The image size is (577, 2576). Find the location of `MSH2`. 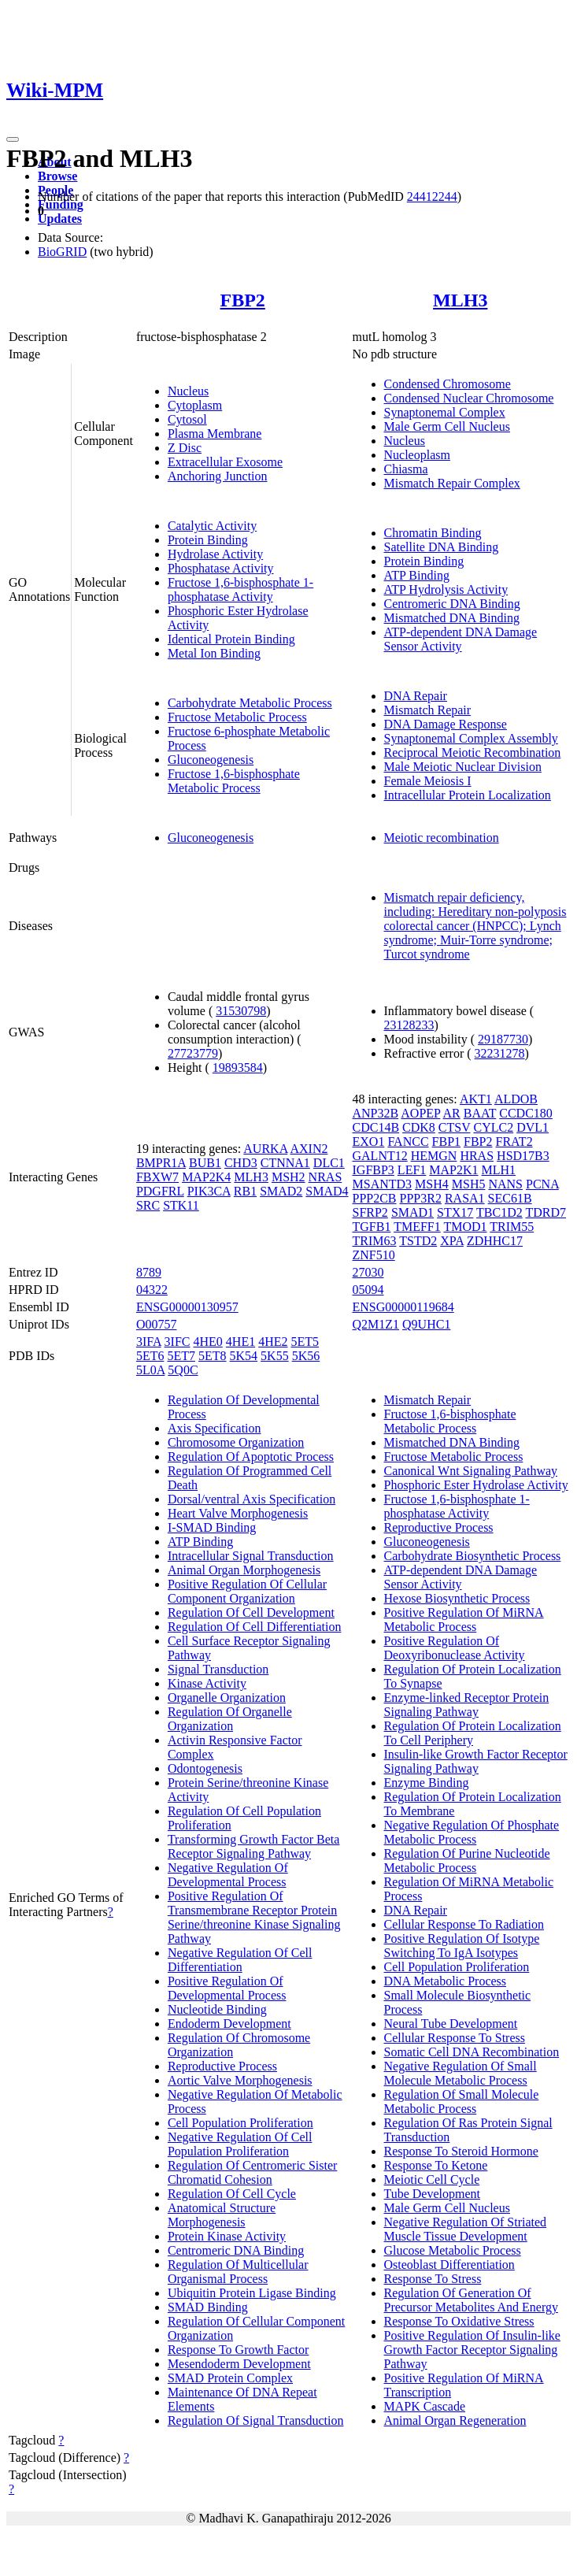

MSH2 is located at coordinates (288, 1177).